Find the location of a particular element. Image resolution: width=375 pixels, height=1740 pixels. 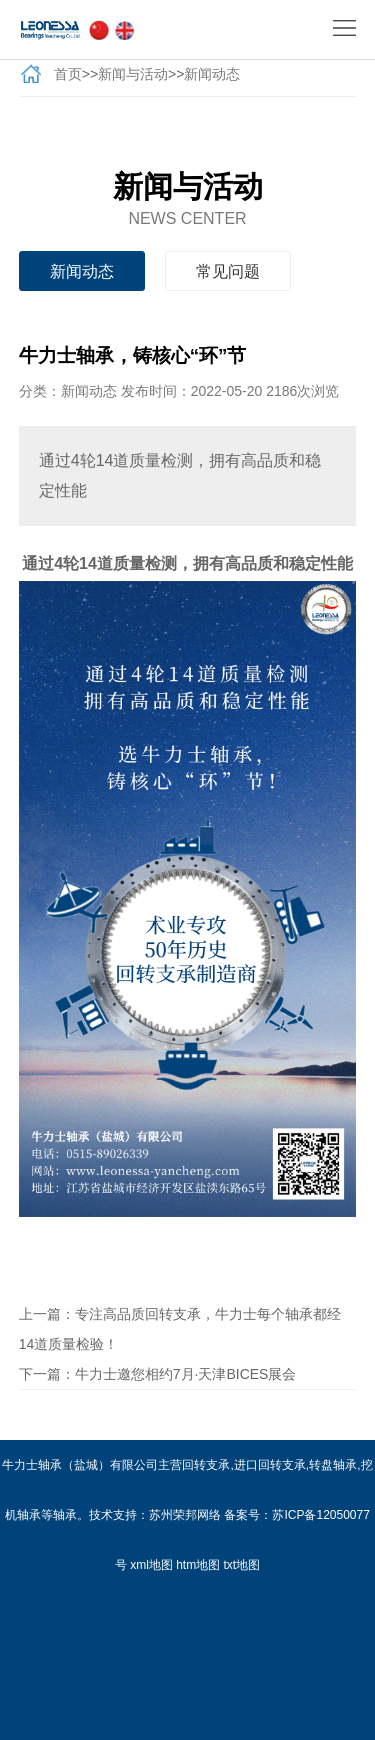

牛力士邀您相约7月·天津BICES展会 is located at coordinates (186, 1374).